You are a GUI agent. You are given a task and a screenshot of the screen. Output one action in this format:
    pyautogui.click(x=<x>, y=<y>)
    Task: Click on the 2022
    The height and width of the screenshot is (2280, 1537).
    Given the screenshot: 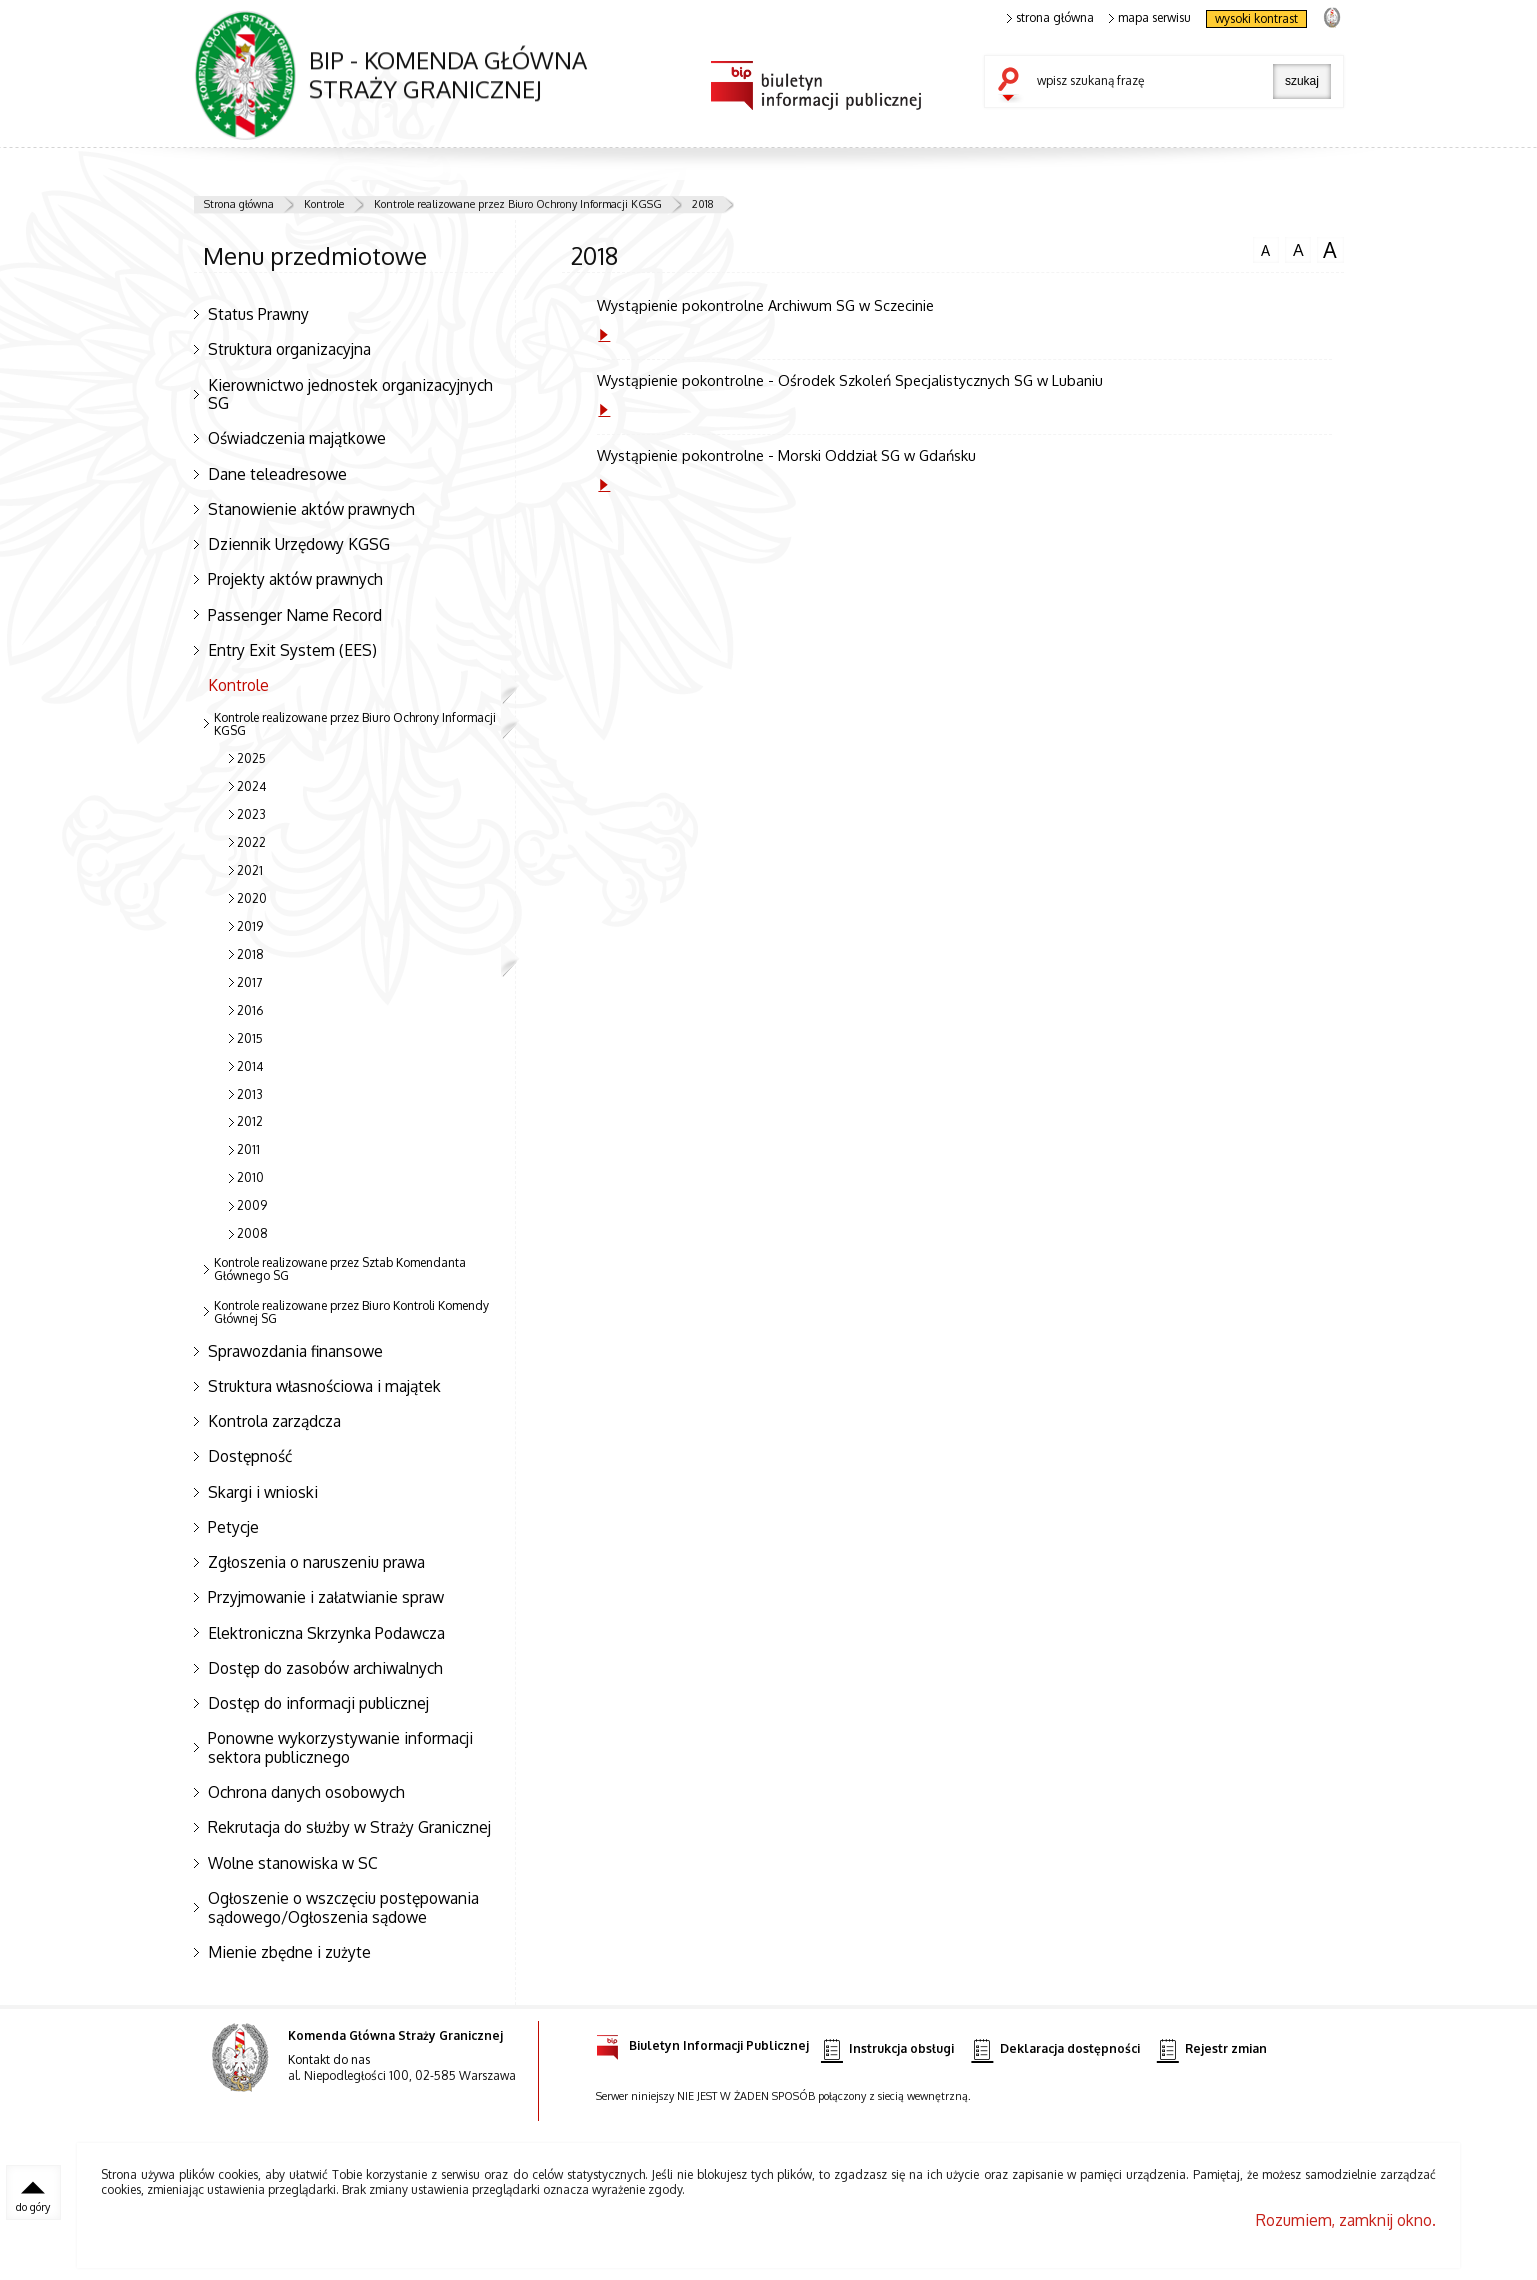 What is the action you would take?
    pyautogui.click(x=251, y=842)
    